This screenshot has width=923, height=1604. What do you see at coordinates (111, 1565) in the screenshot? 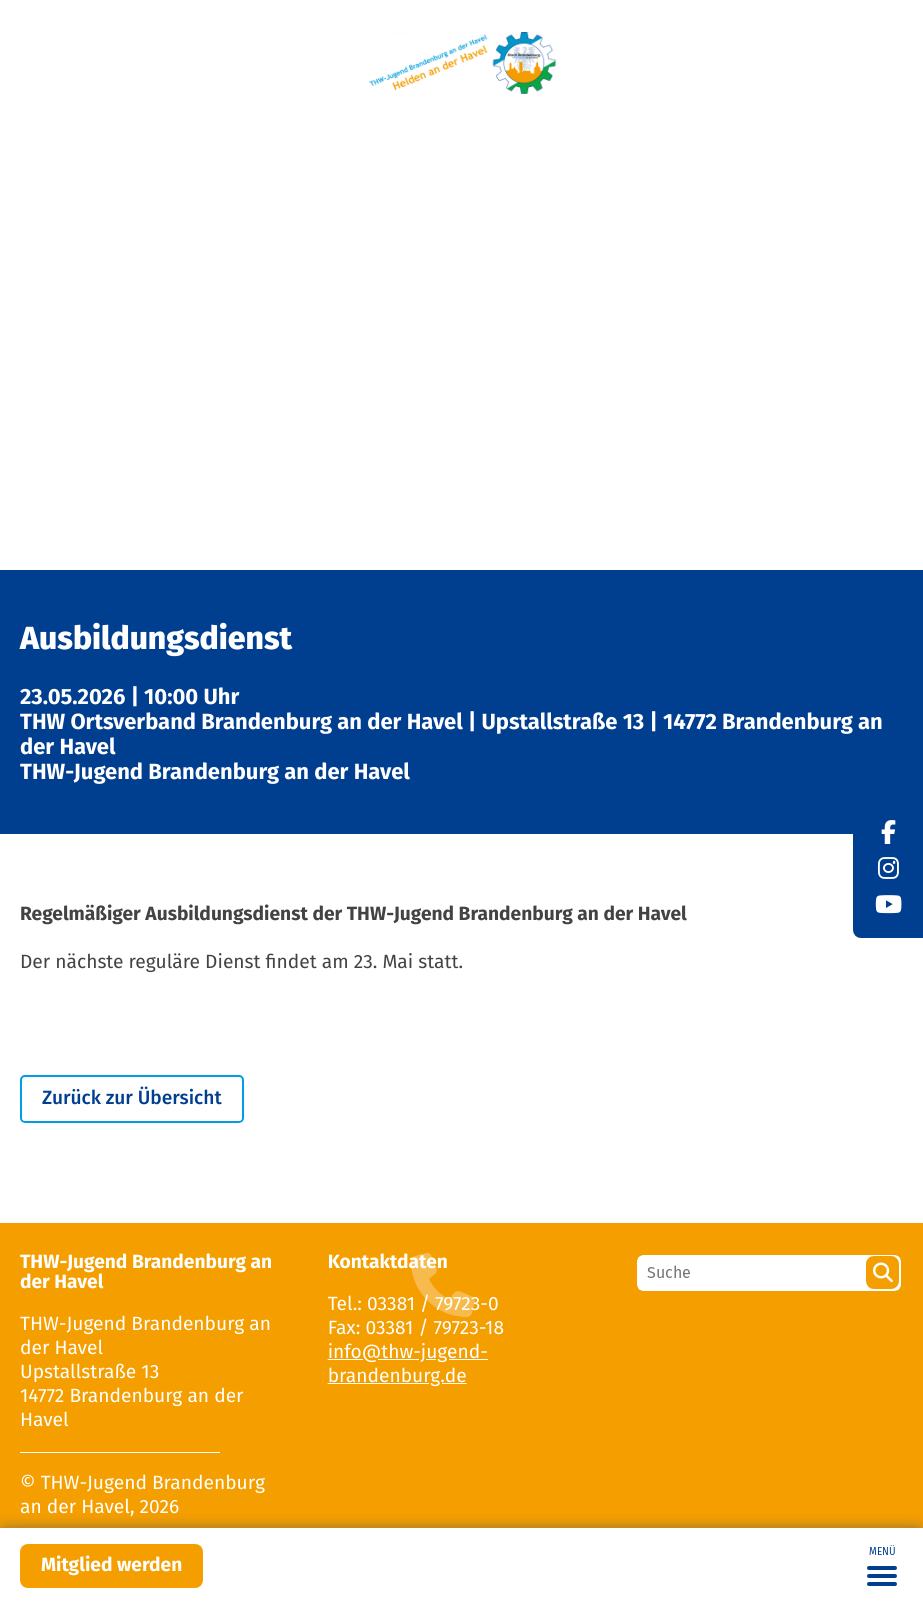
I see `Mitglied werden` at bounding box center [111, 1565].